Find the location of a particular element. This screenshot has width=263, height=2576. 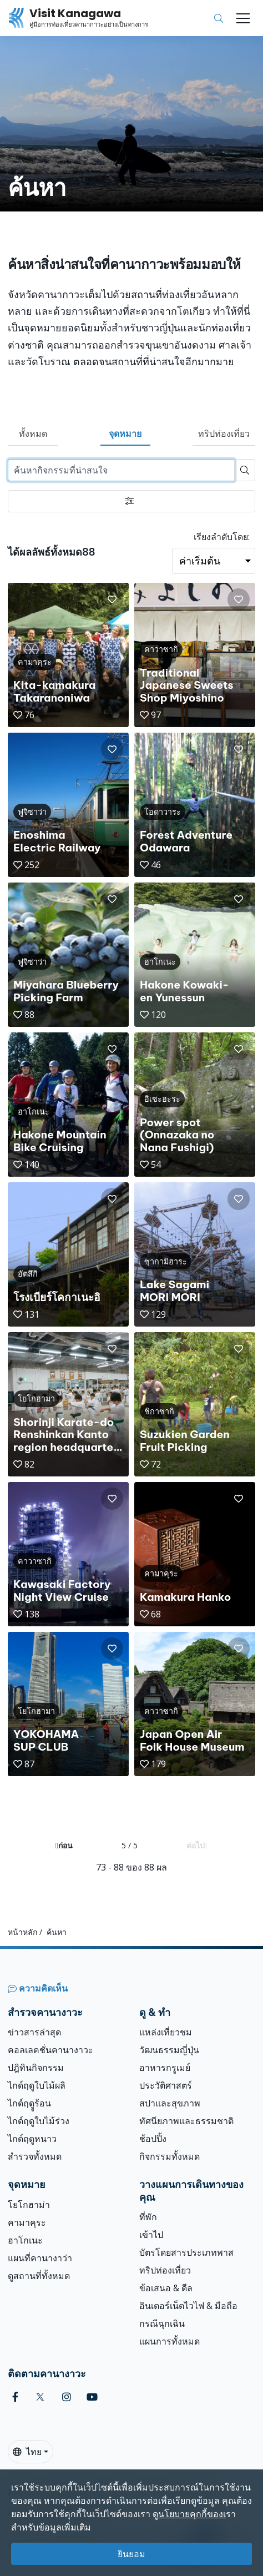

นโยบายคุกกี้ของเ is located at coordinates (192, 2514).